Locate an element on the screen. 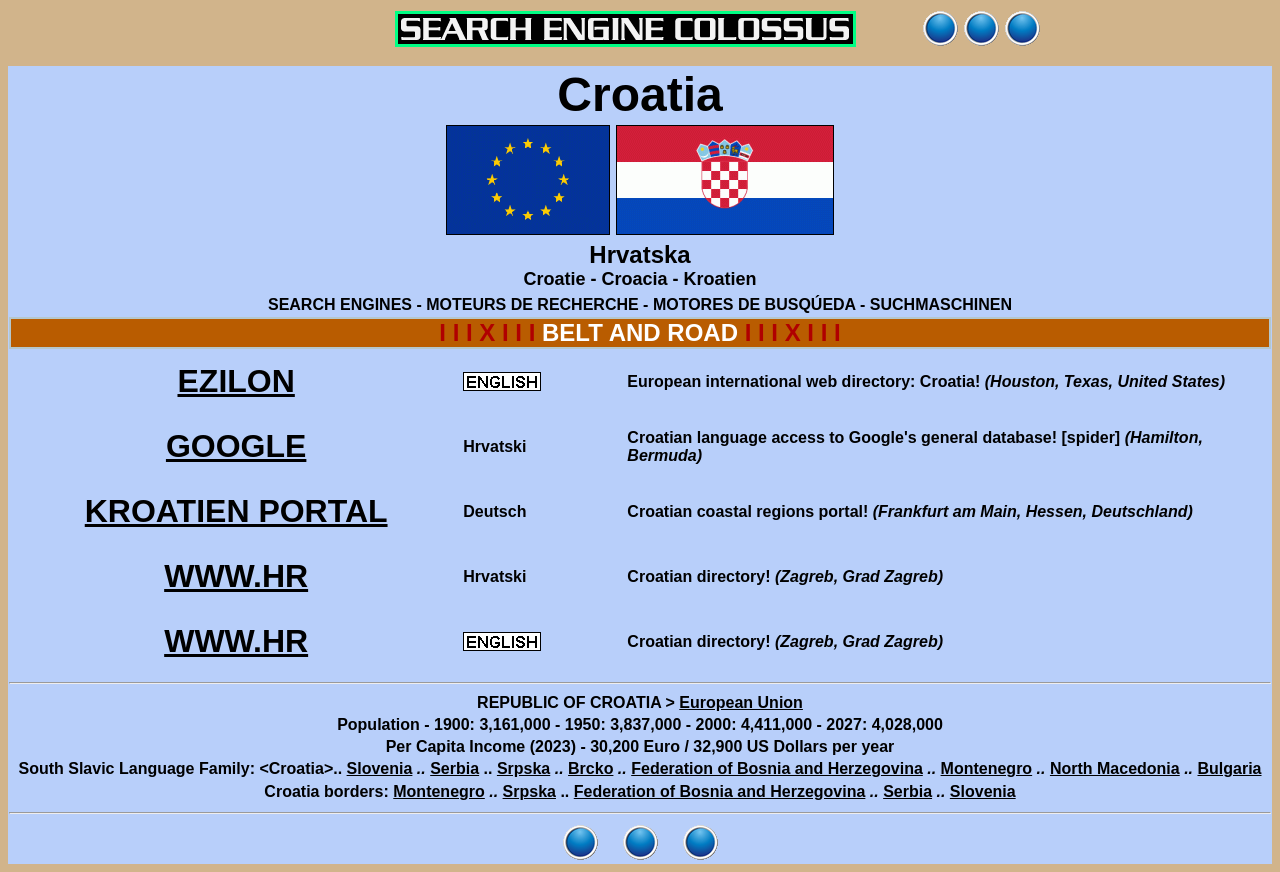 This screenshot has height=872, width=1280. EZILON is located at coordinates (235, 381).